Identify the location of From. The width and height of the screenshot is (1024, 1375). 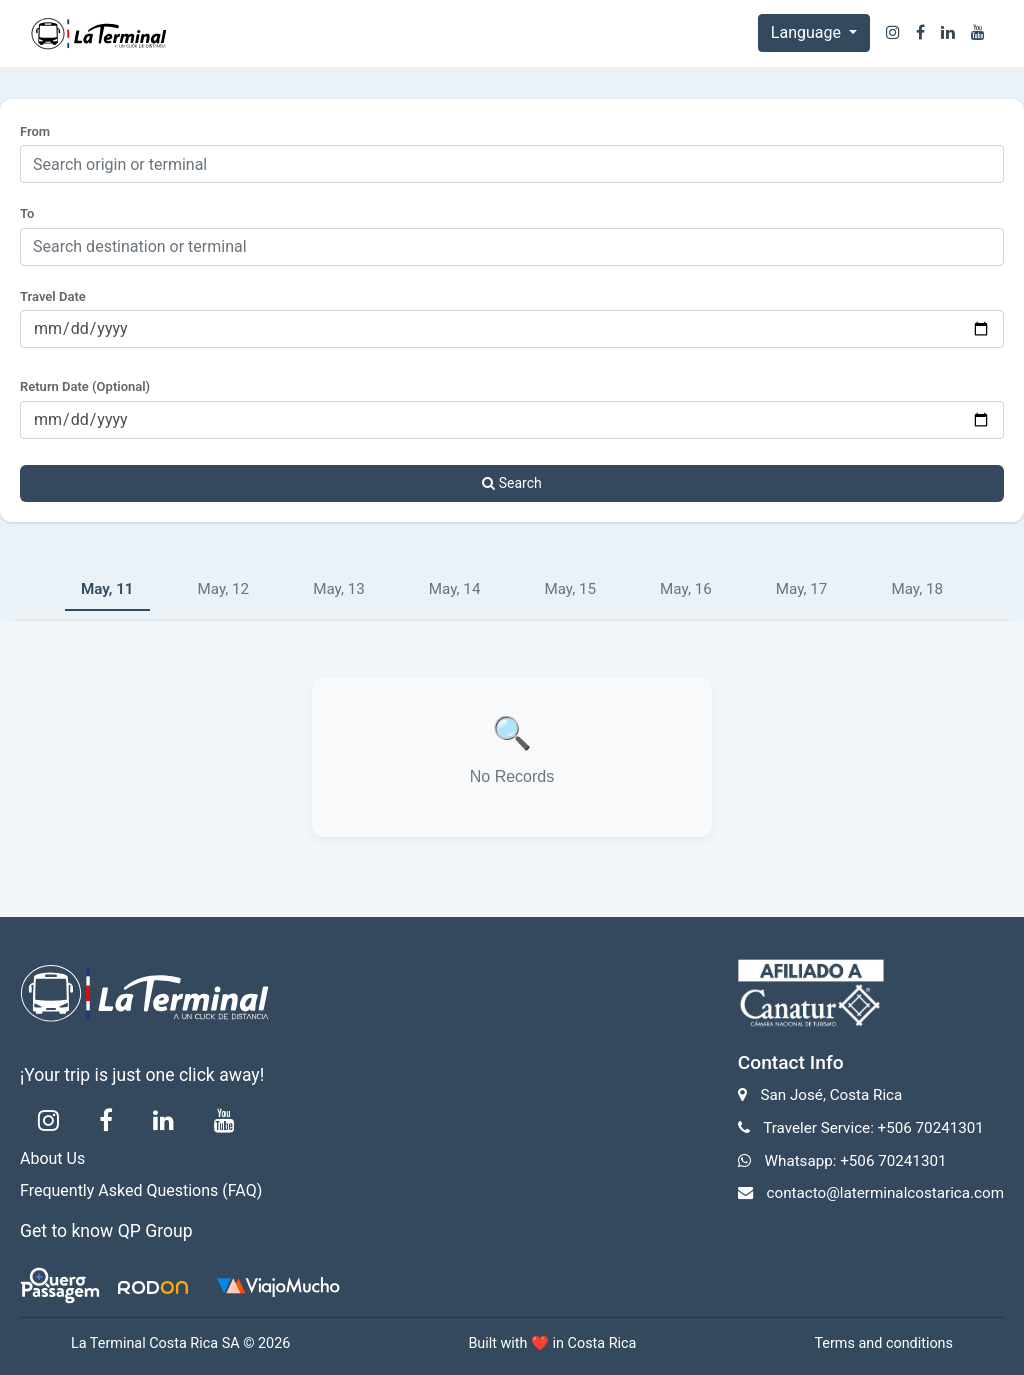
(35, 131).